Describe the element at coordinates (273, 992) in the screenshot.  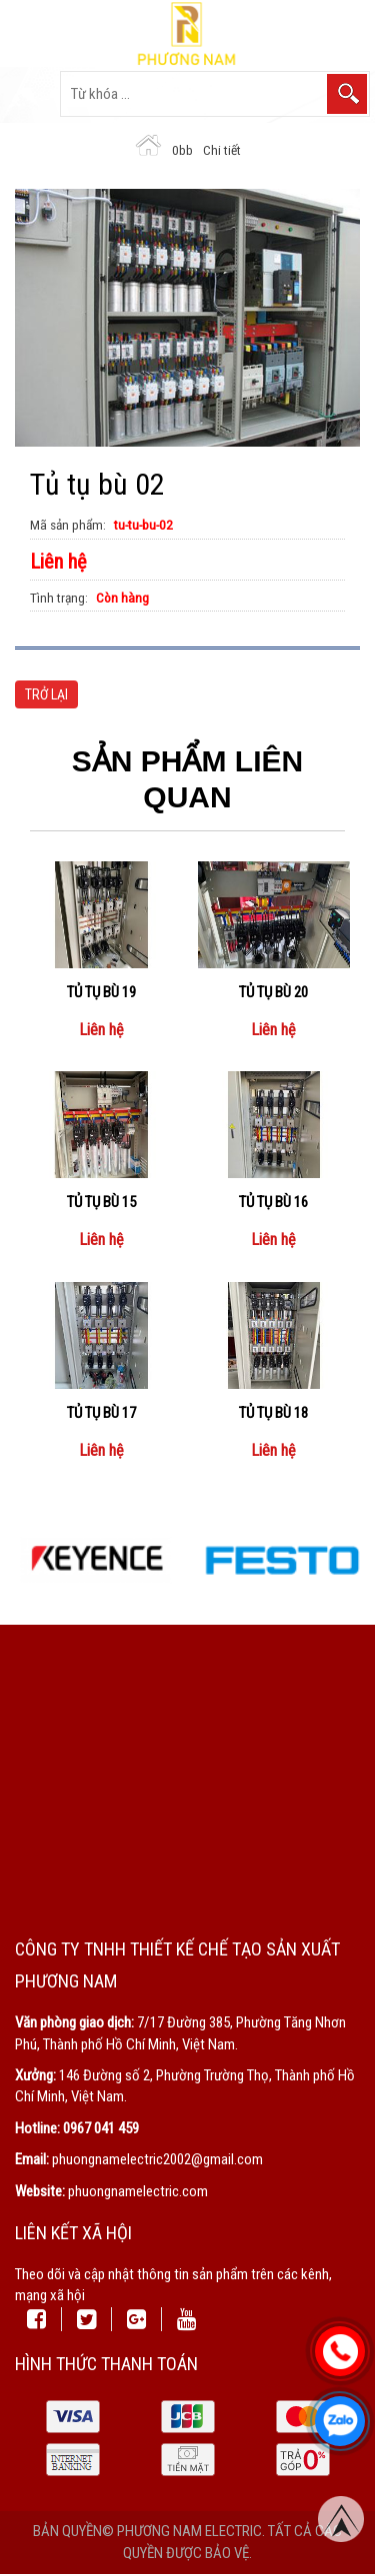
I see `Tủ tụ bù 20` at that location.